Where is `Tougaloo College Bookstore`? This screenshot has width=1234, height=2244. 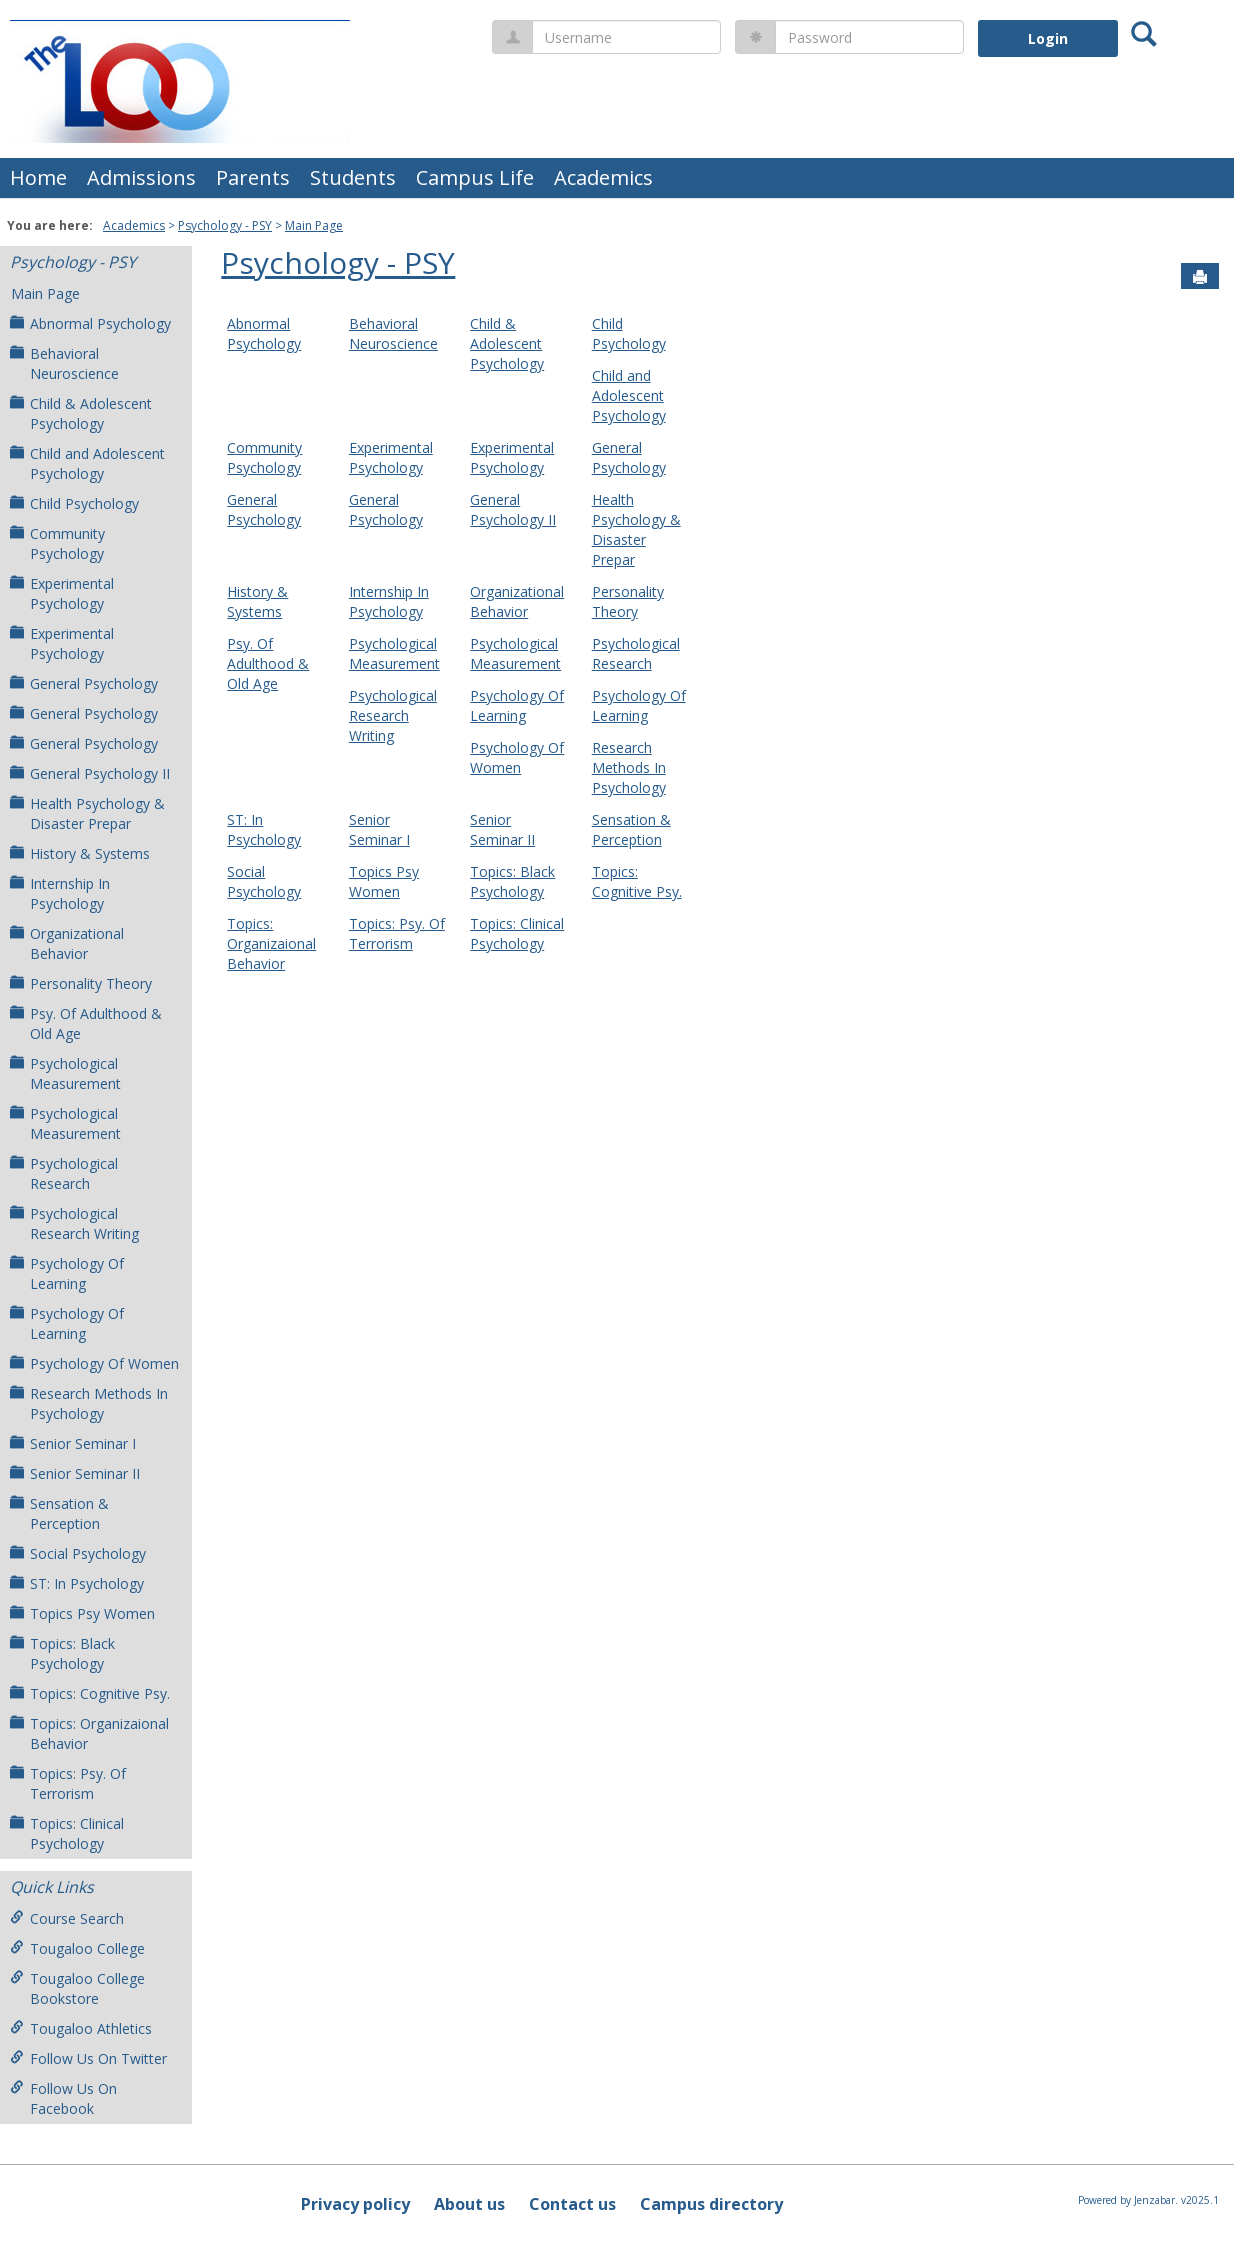
Tougaloo College Bookstore is located at coordinates (77, 1988).